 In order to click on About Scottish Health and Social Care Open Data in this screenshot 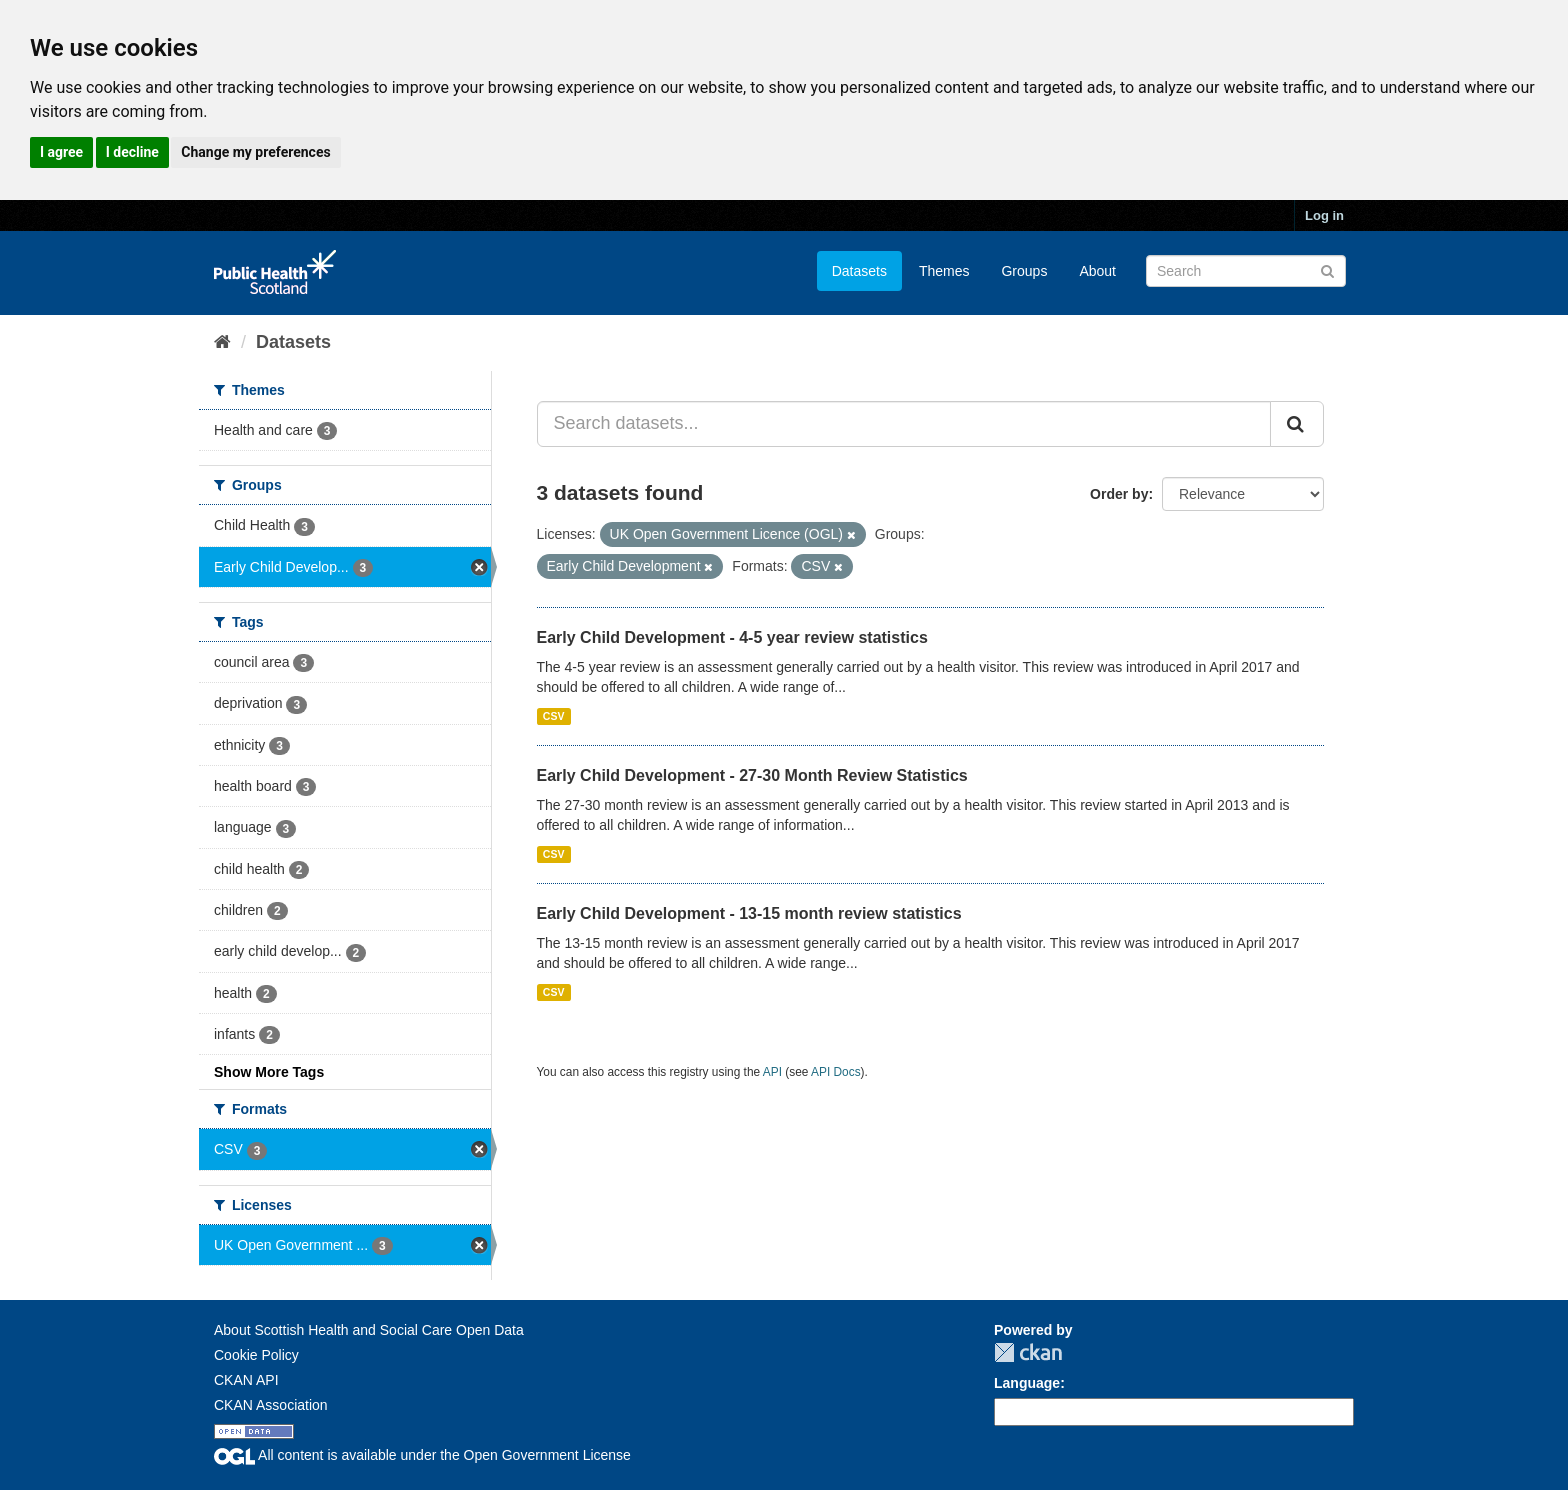, I will do `click(369, 1330)`.